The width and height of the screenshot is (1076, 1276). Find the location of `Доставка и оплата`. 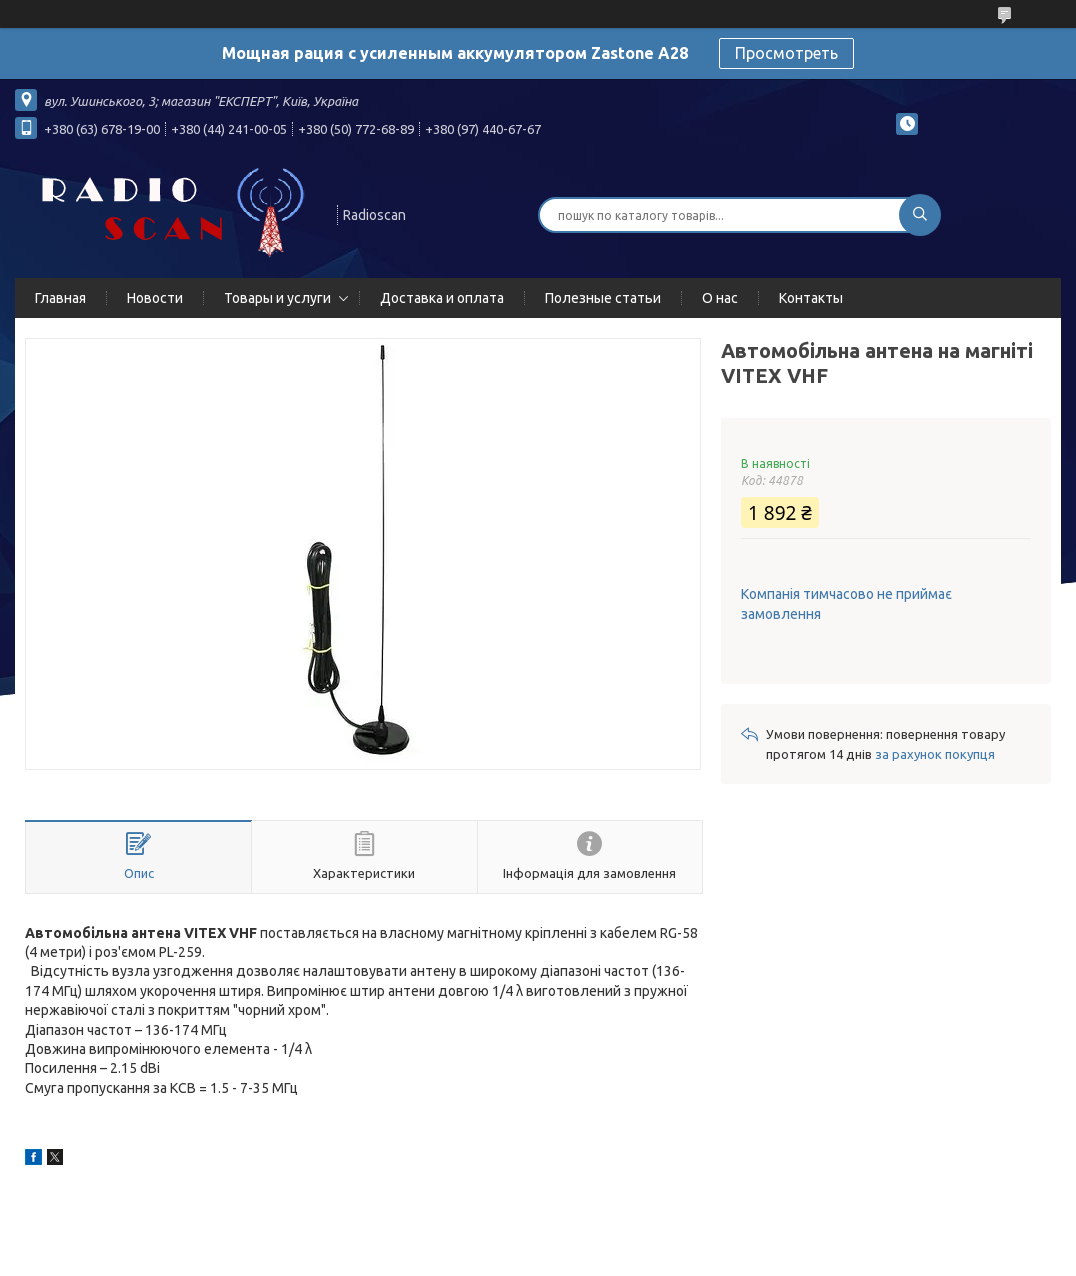

Доставка и оплата is located at coordinates (442, 298).